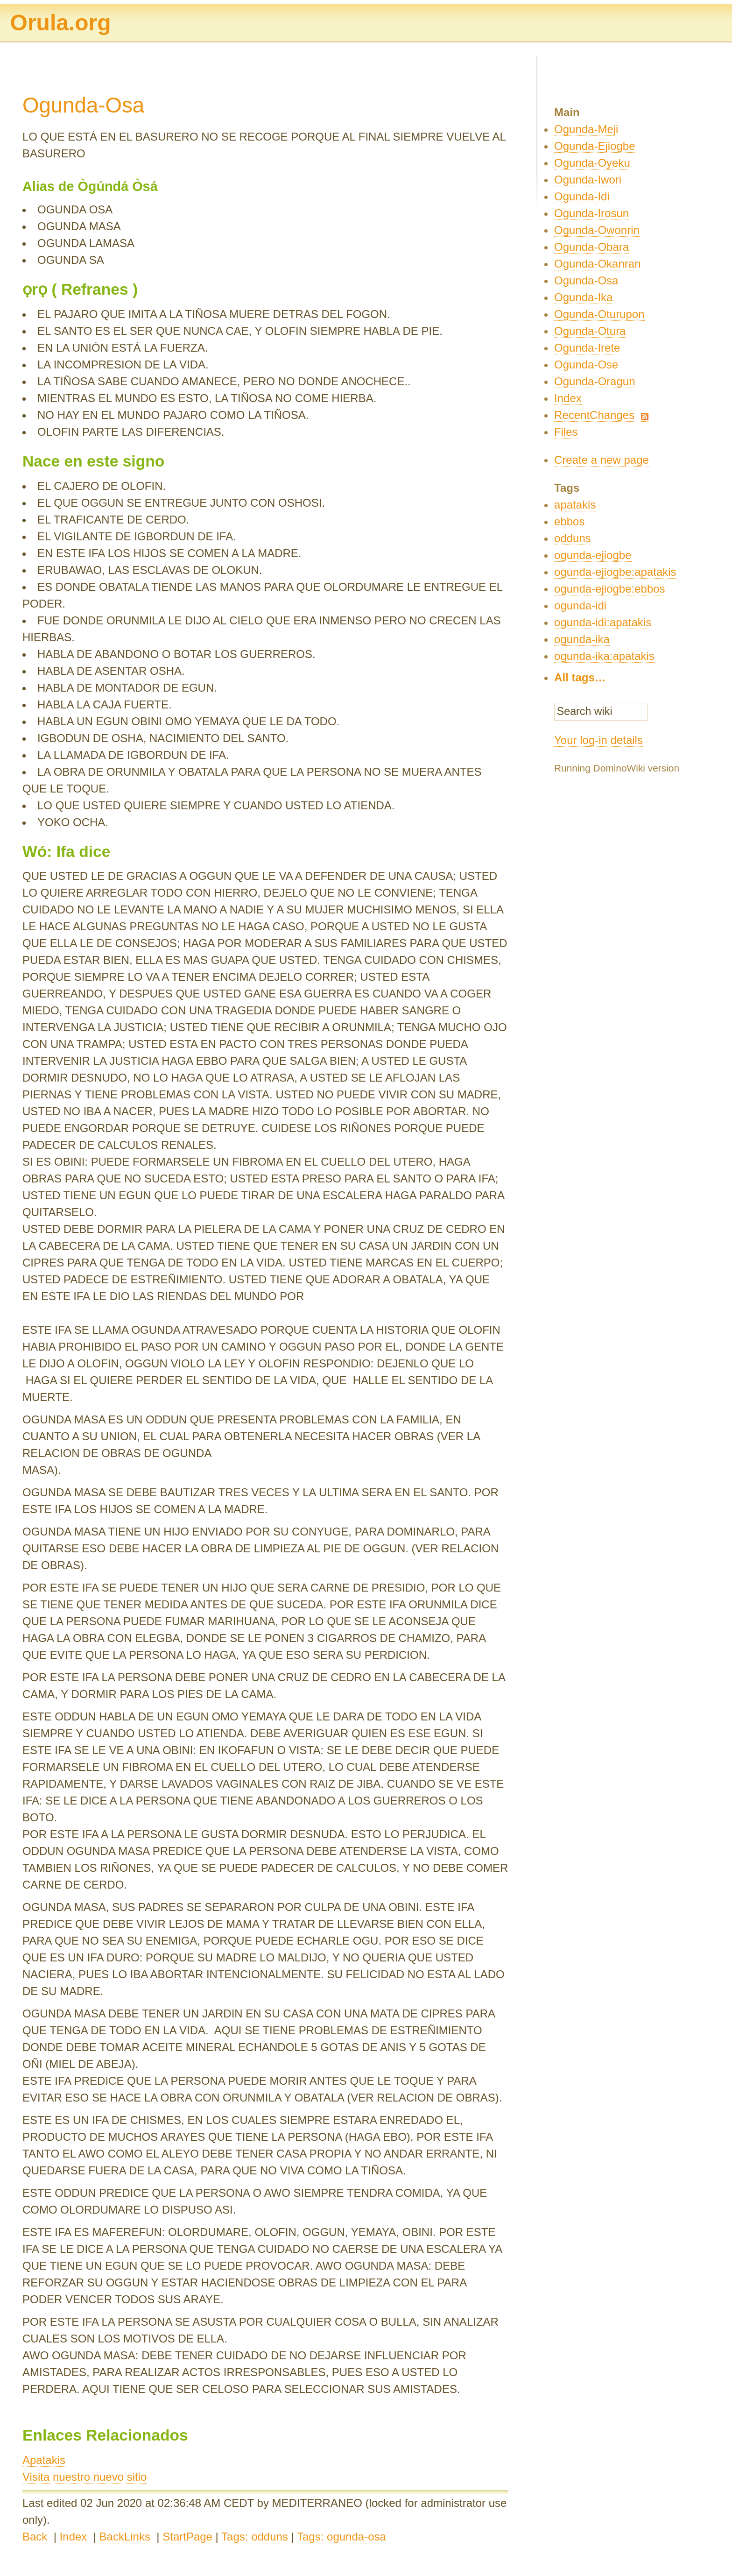 The height and width of the screenshot is (2576, 732). I want to click on Ogunda-Ose, so click(586, 364).